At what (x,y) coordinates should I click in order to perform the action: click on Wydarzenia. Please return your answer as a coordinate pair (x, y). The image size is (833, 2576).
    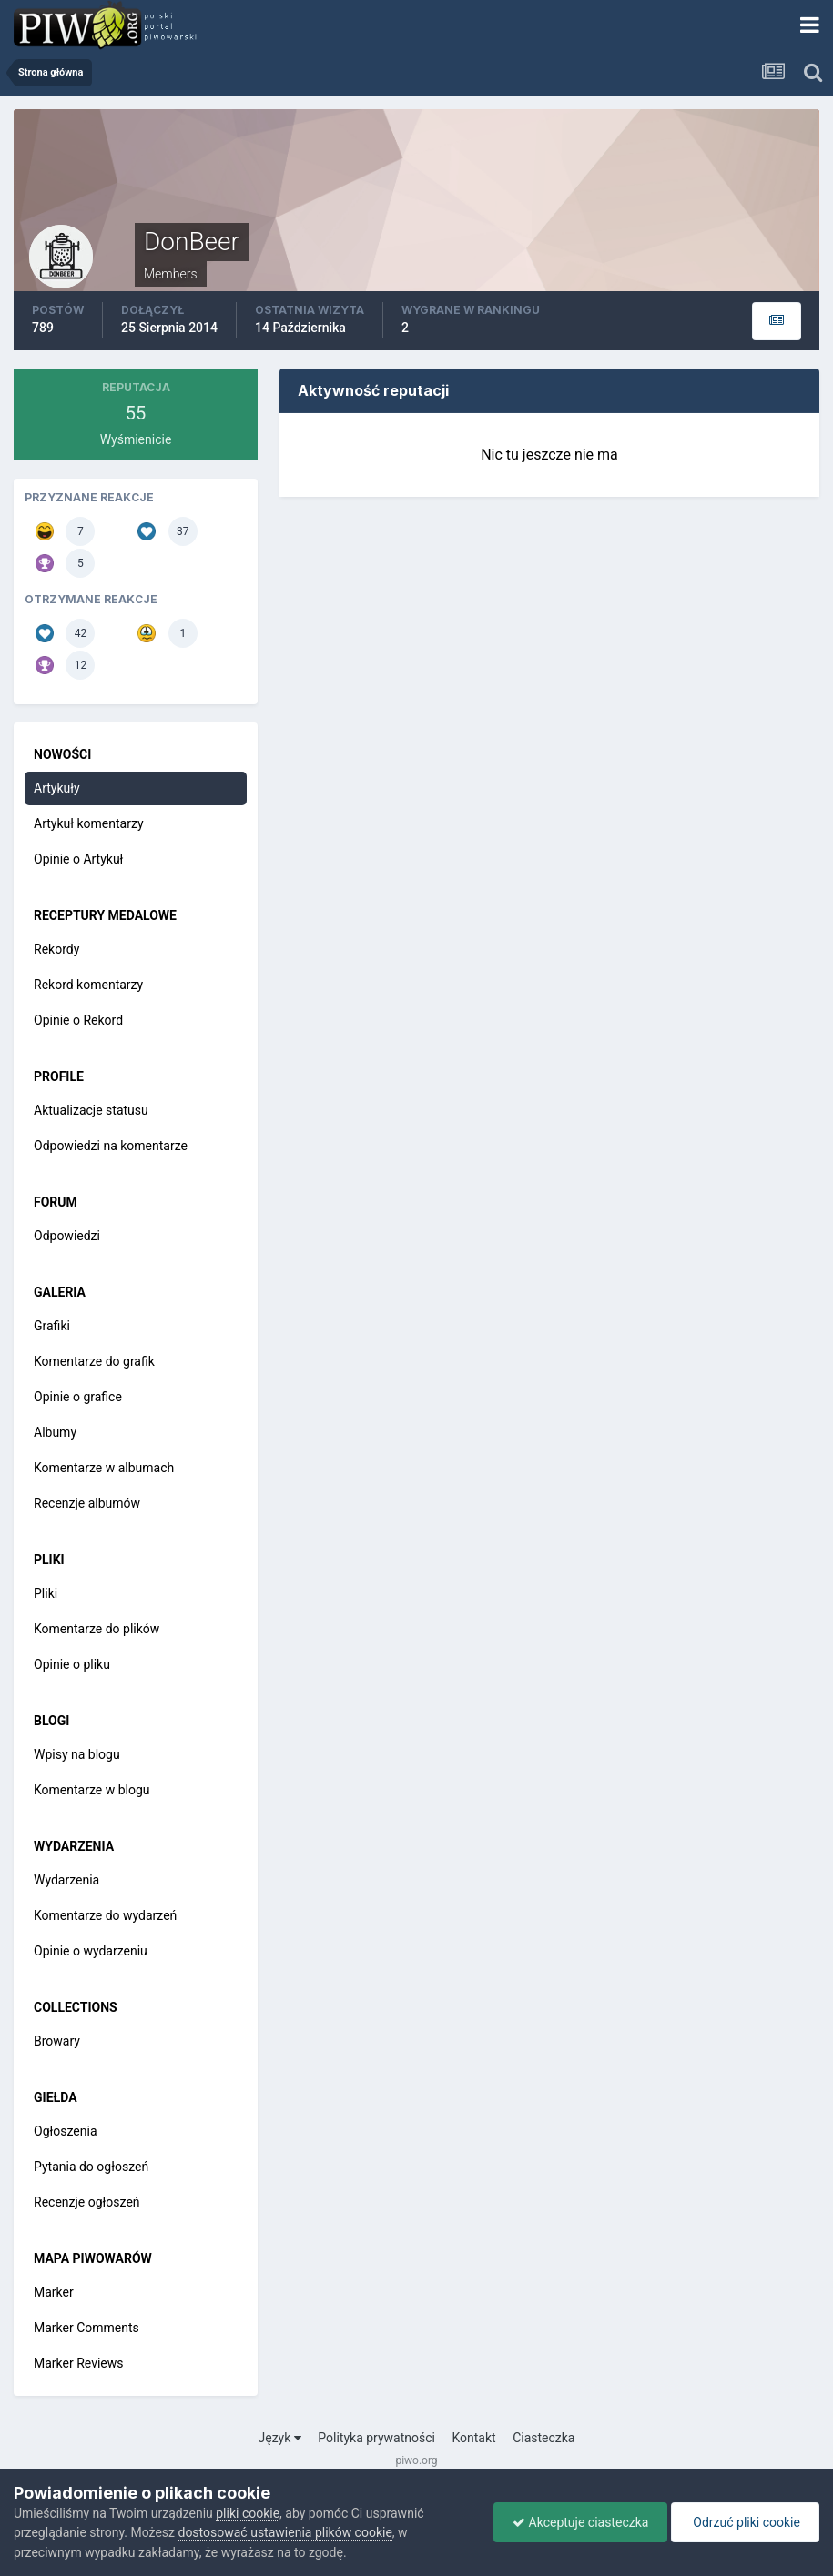
    Looking at the image, I should click on (66, 1880).